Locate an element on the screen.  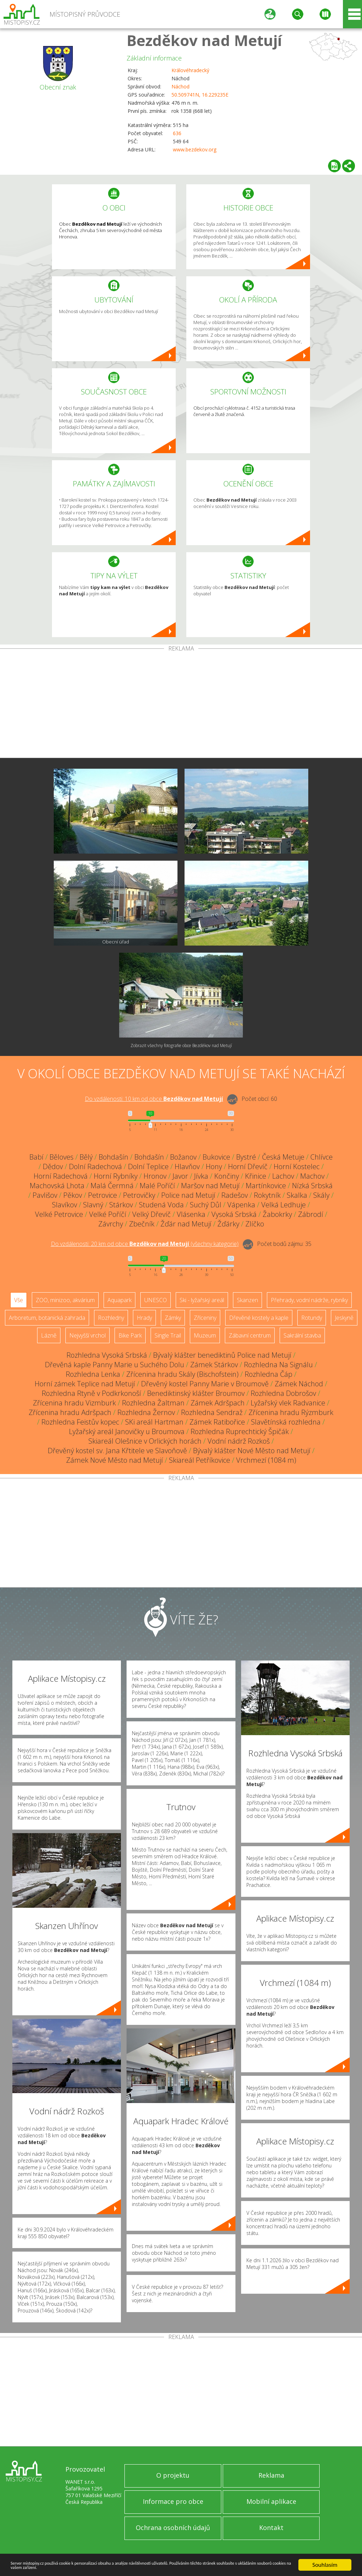
Žďárky is located at coordinates (228, 1224).